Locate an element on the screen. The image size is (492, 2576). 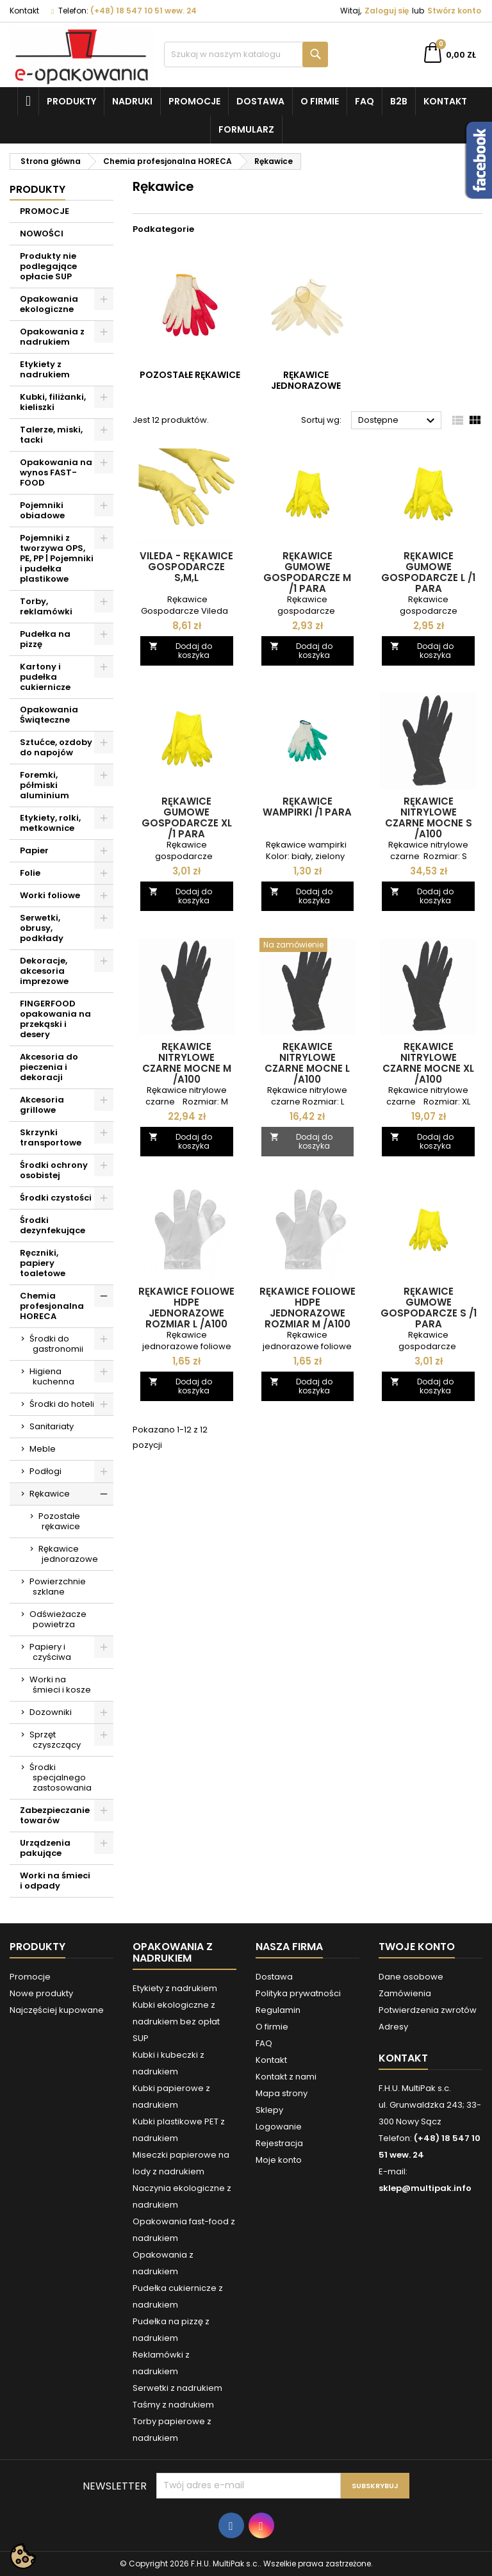
[Rękawice nitrylowe czarne mocne L /A100] is located at coordinates (307, 946).